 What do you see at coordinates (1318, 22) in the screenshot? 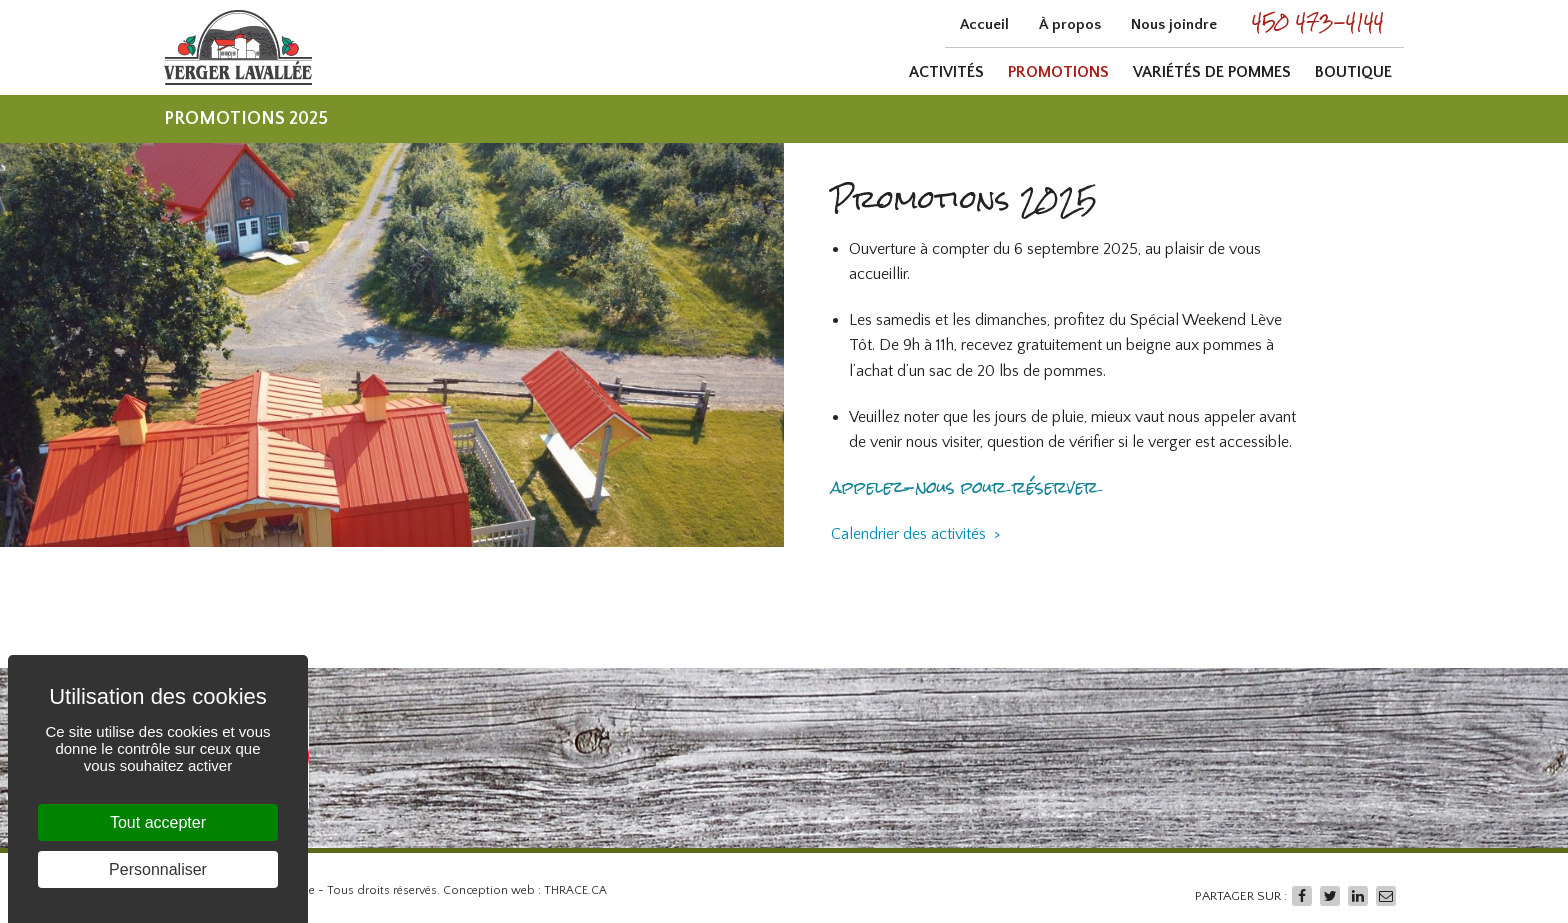
I see `450 473-4144` at bounding box center [1318, 22].